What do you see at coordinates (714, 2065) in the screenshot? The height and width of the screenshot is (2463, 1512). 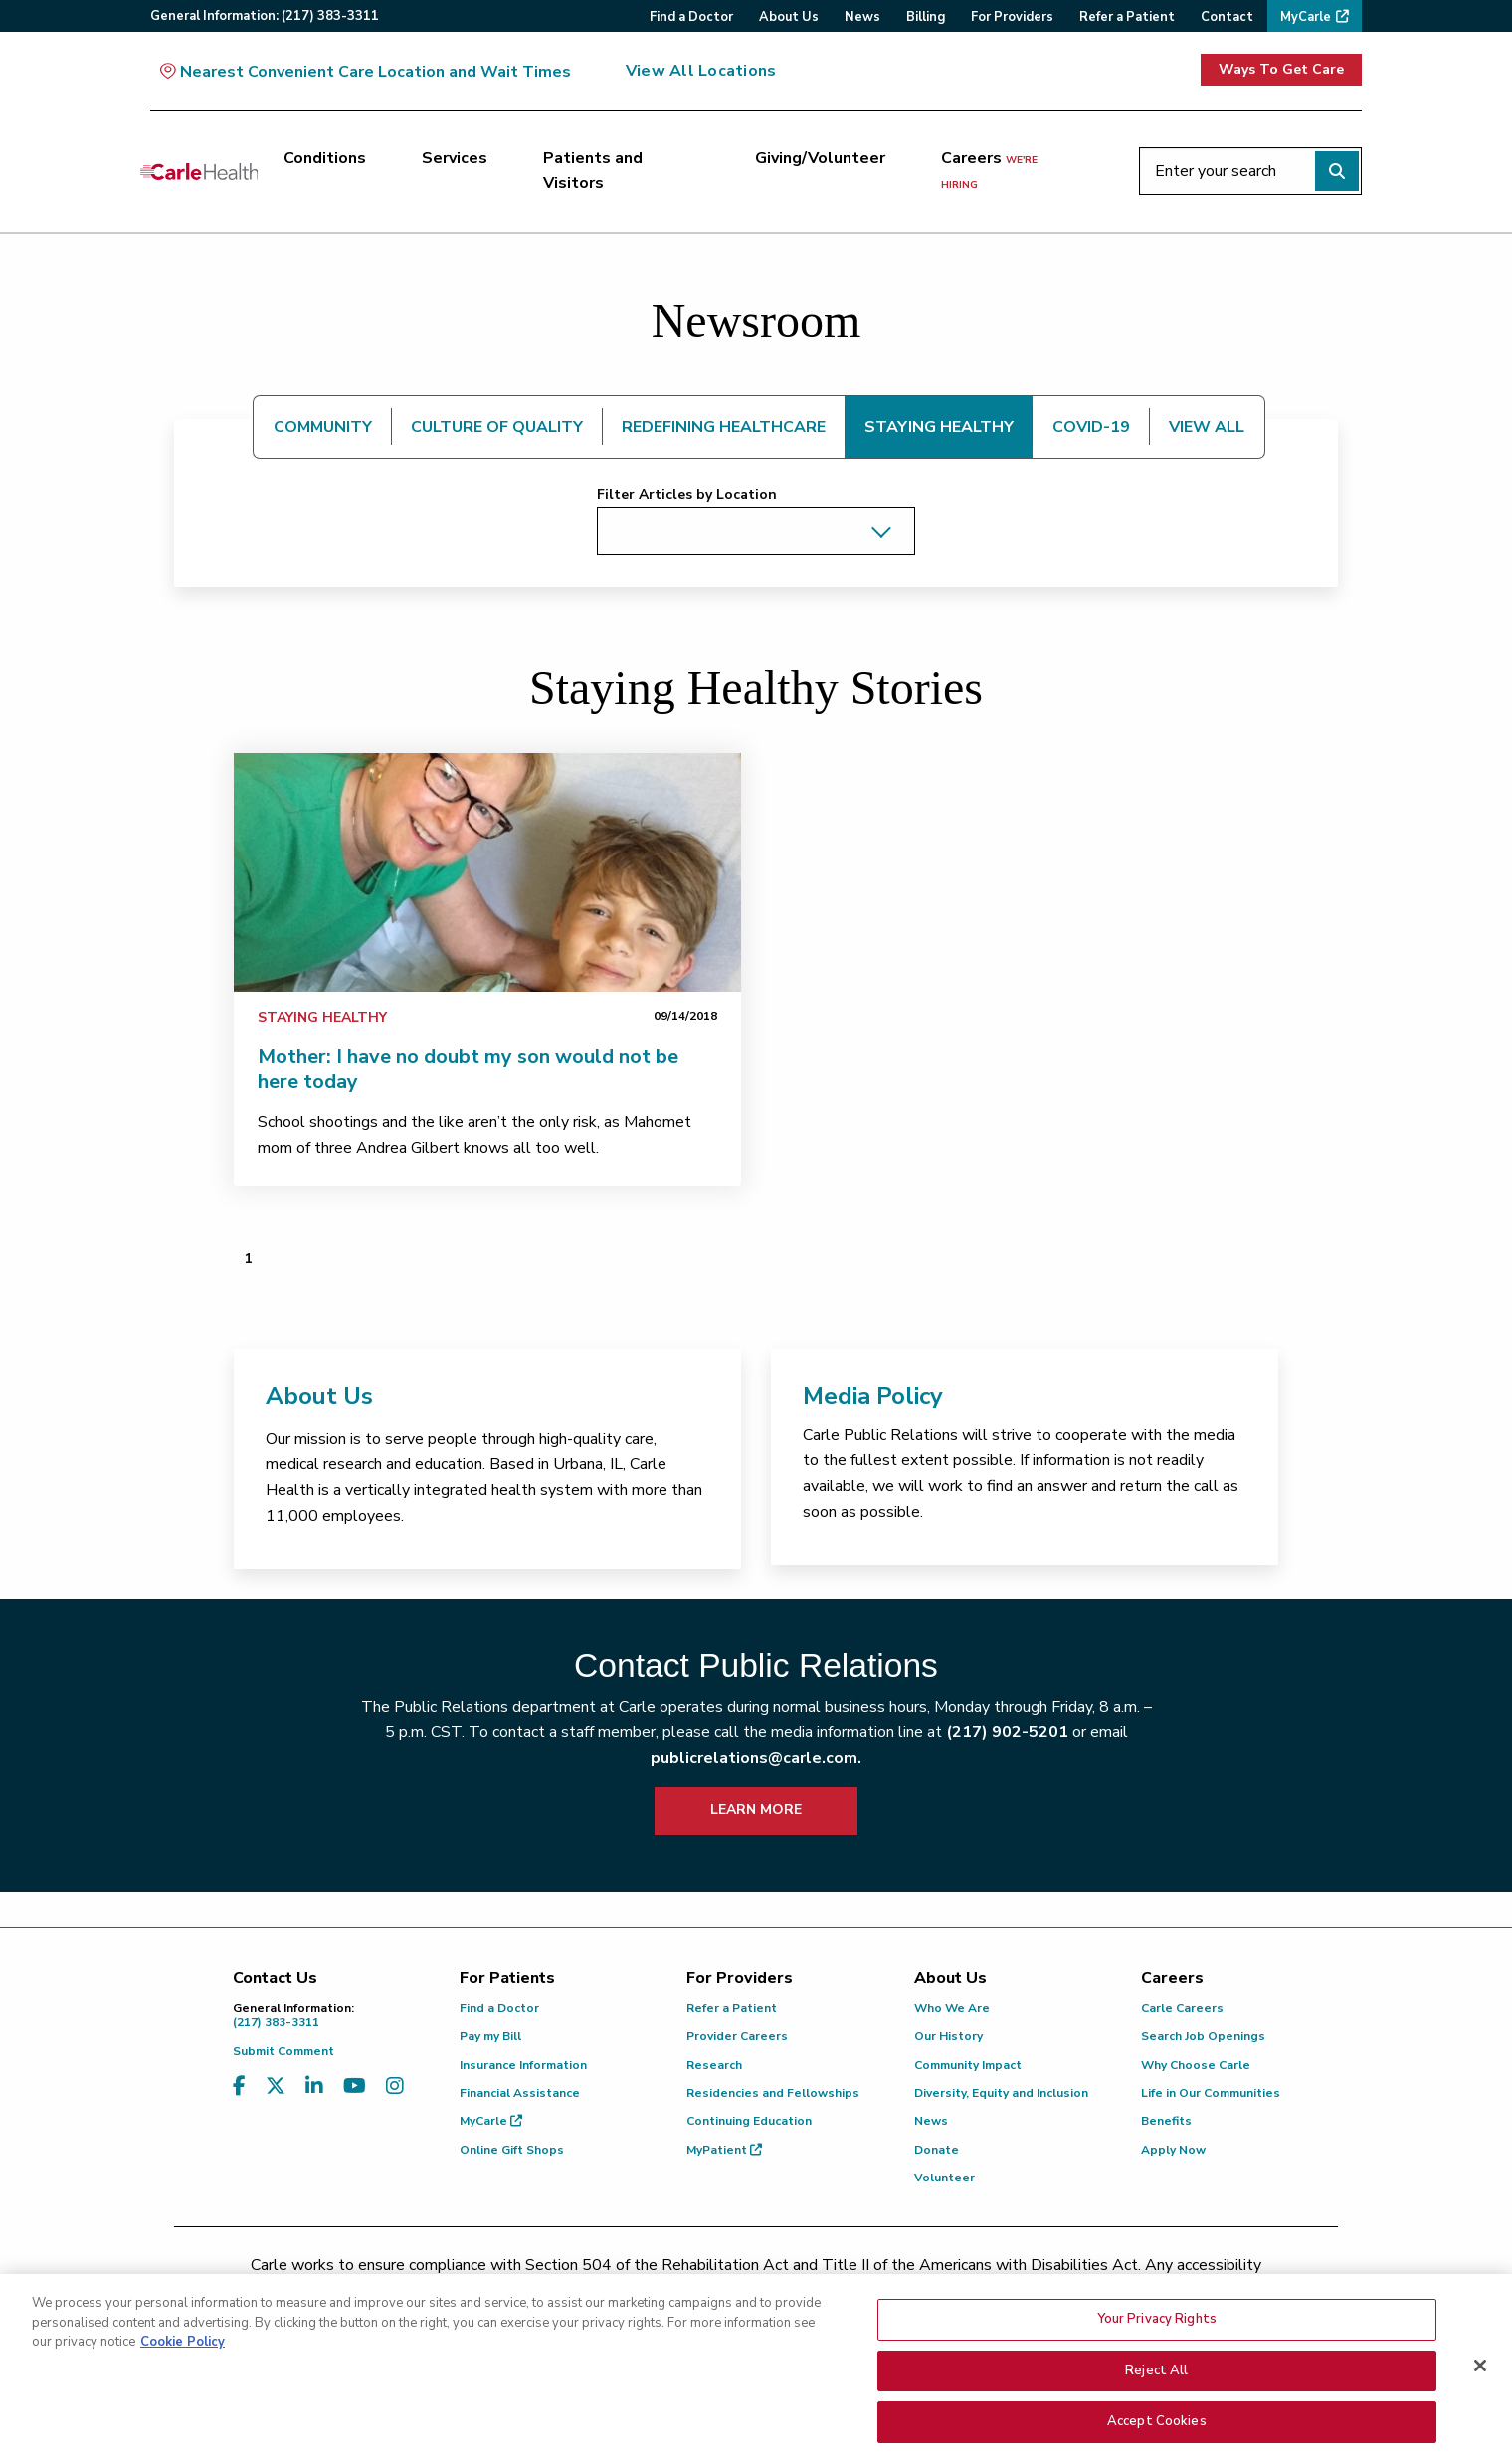 I see `Research` at bounding box center [714, 2065].